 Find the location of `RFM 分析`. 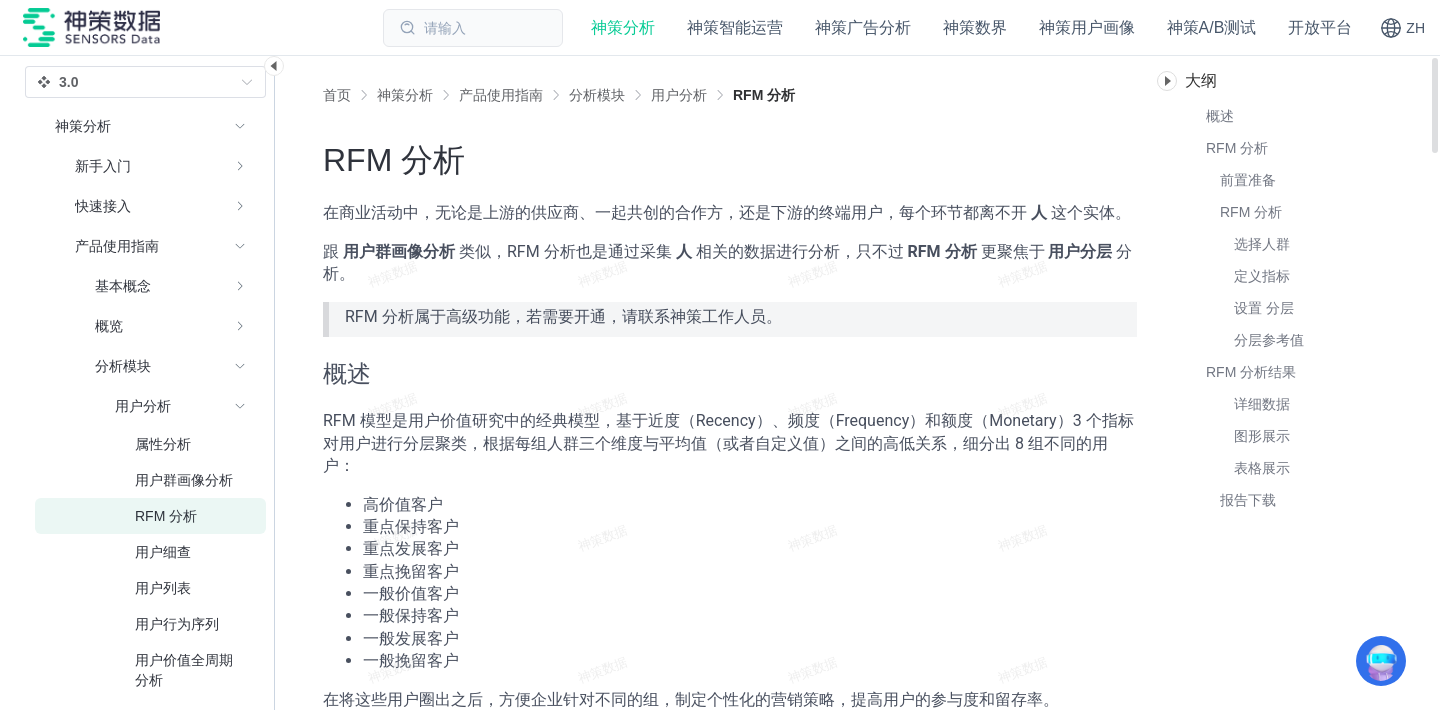

RFM 分析 is located at coordinates (764, 95).